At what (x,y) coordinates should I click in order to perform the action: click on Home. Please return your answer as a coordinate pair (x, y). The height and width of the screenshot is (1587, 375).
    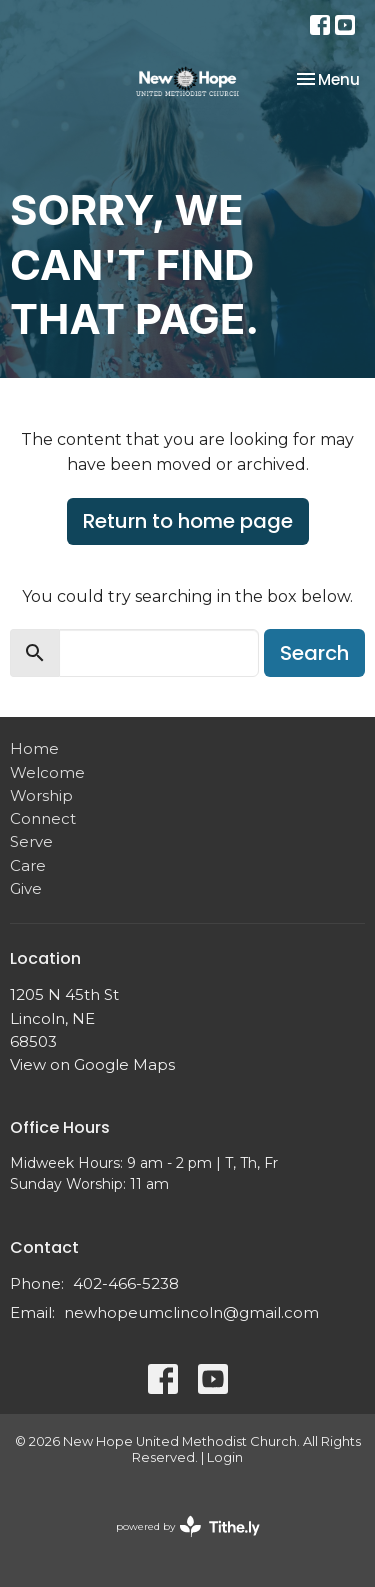
    Looking at the image, I should click on (34, 748).